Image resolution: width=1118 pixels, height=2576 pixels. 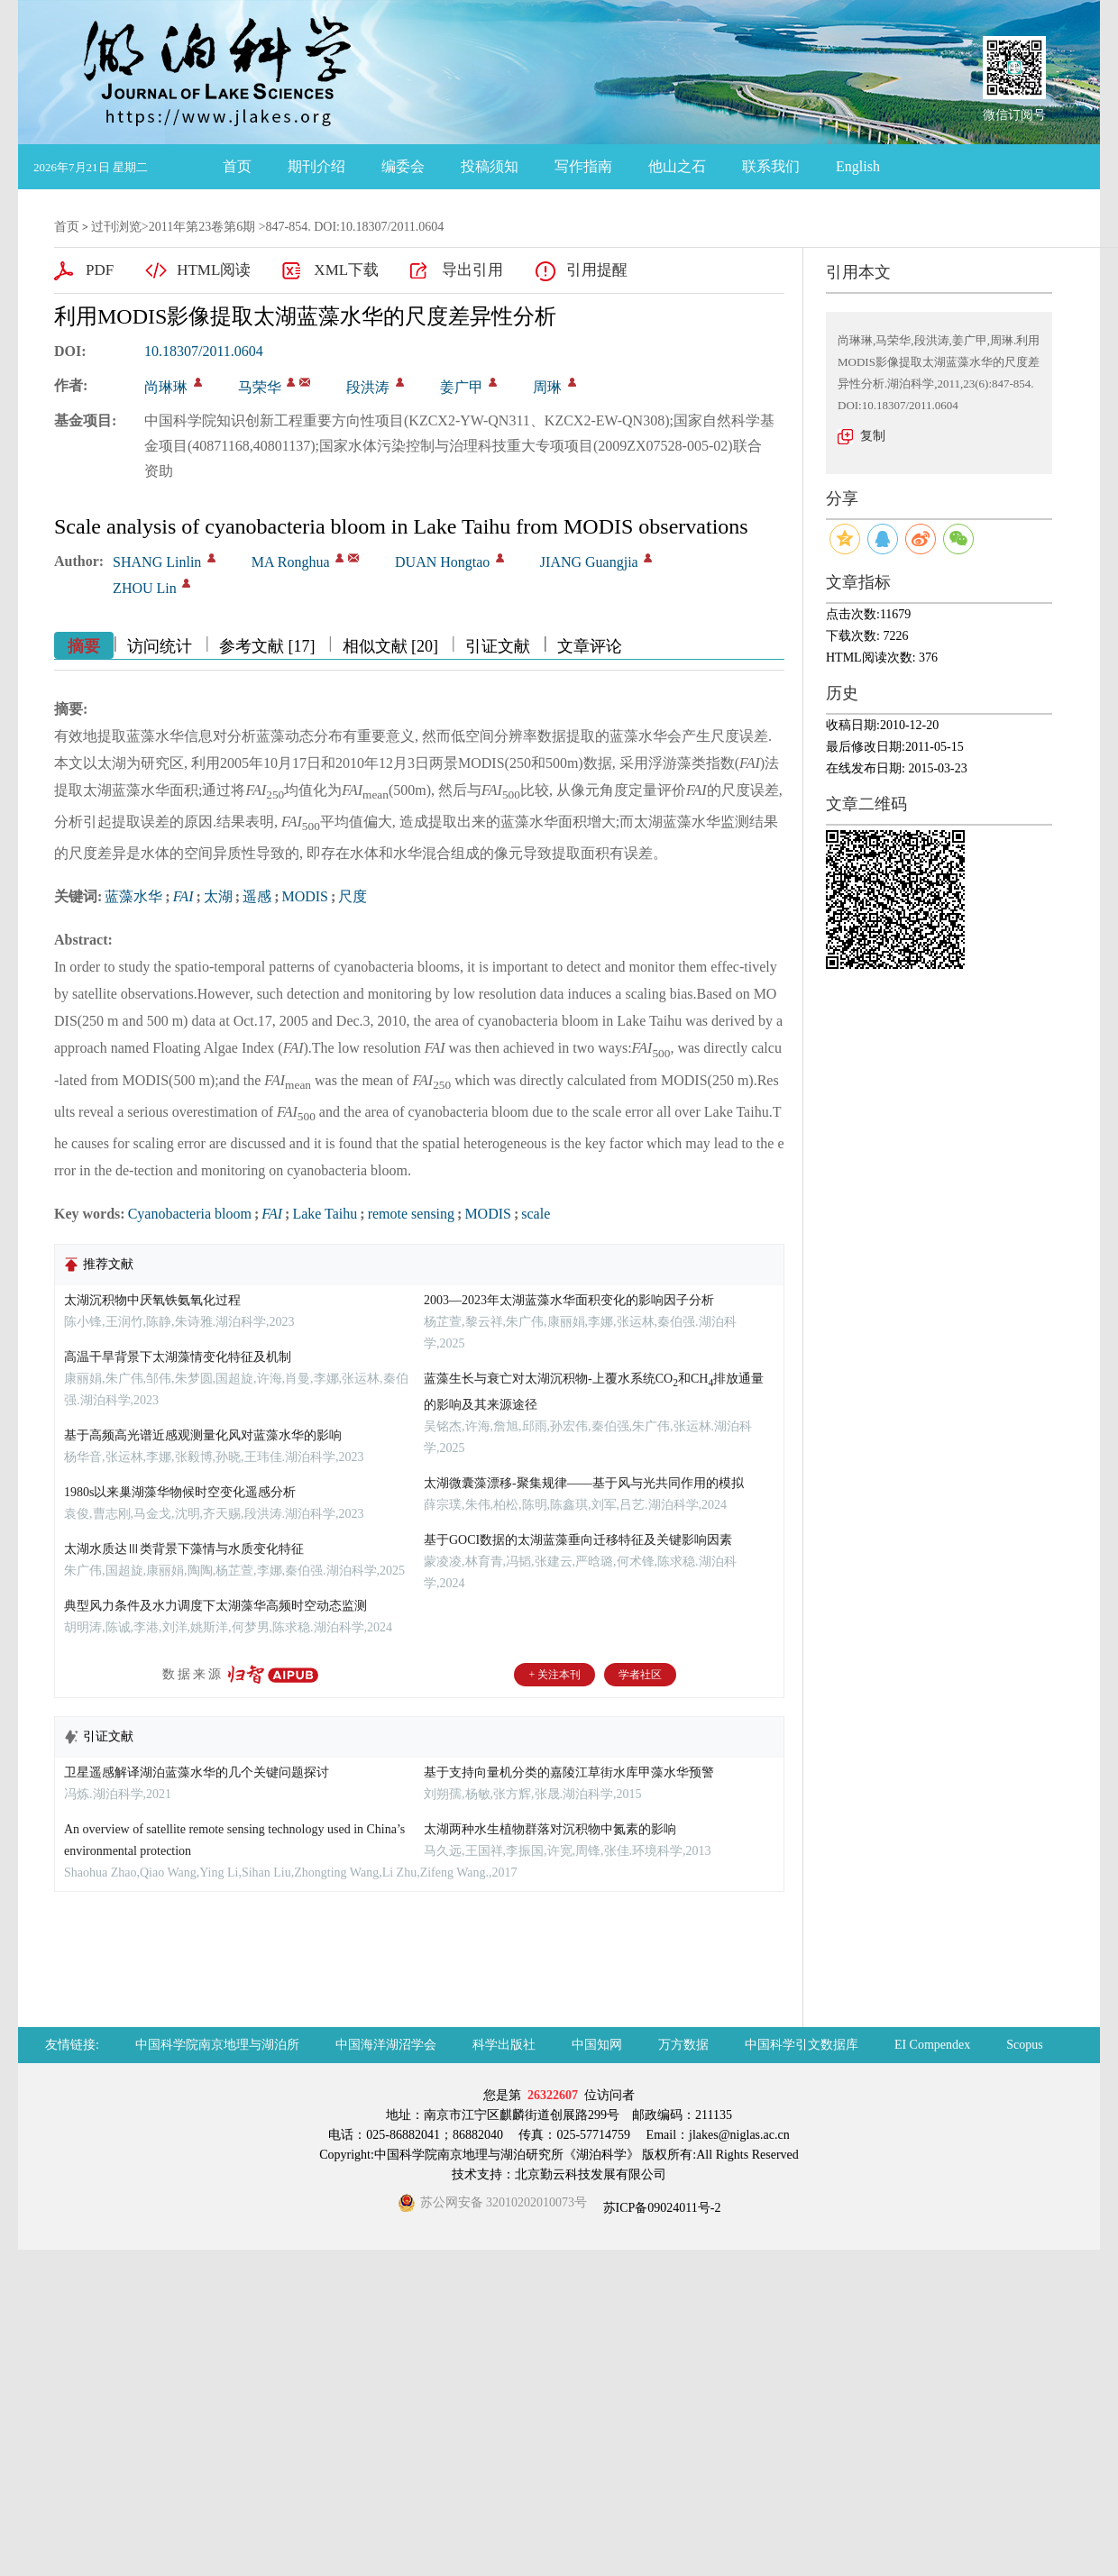 What do you see at coordinates (640, 1674) in the screenshot?
I see `学者社区` at bounding box center [640, 1674].